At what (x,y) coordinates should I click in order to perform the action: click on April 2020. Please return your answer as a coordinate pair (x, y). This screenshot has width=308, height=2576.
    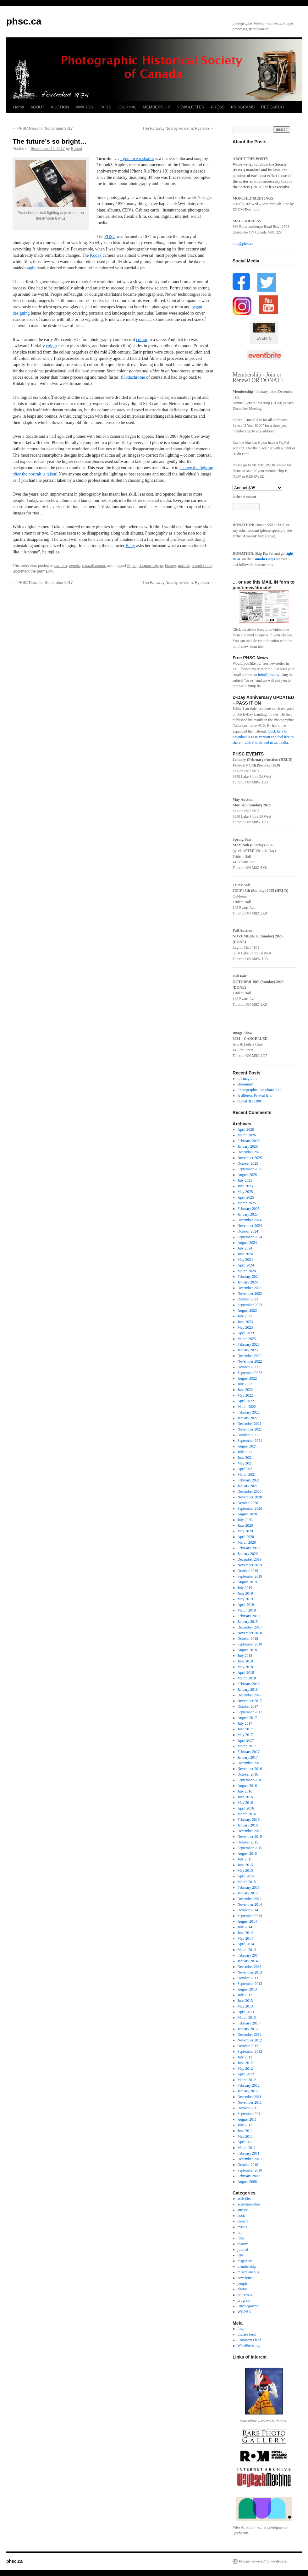
    Looking at the image, I should click on (246, 1537).